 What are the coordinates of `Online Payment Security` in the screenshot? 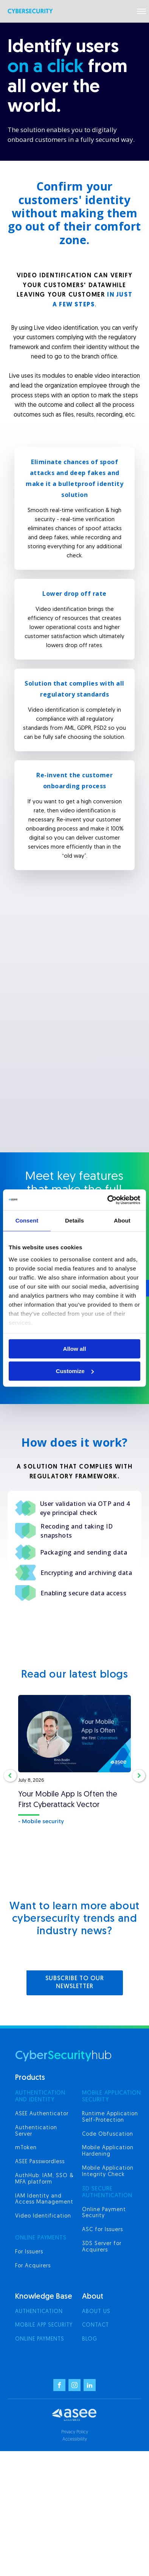 It's located at (104, 2213).